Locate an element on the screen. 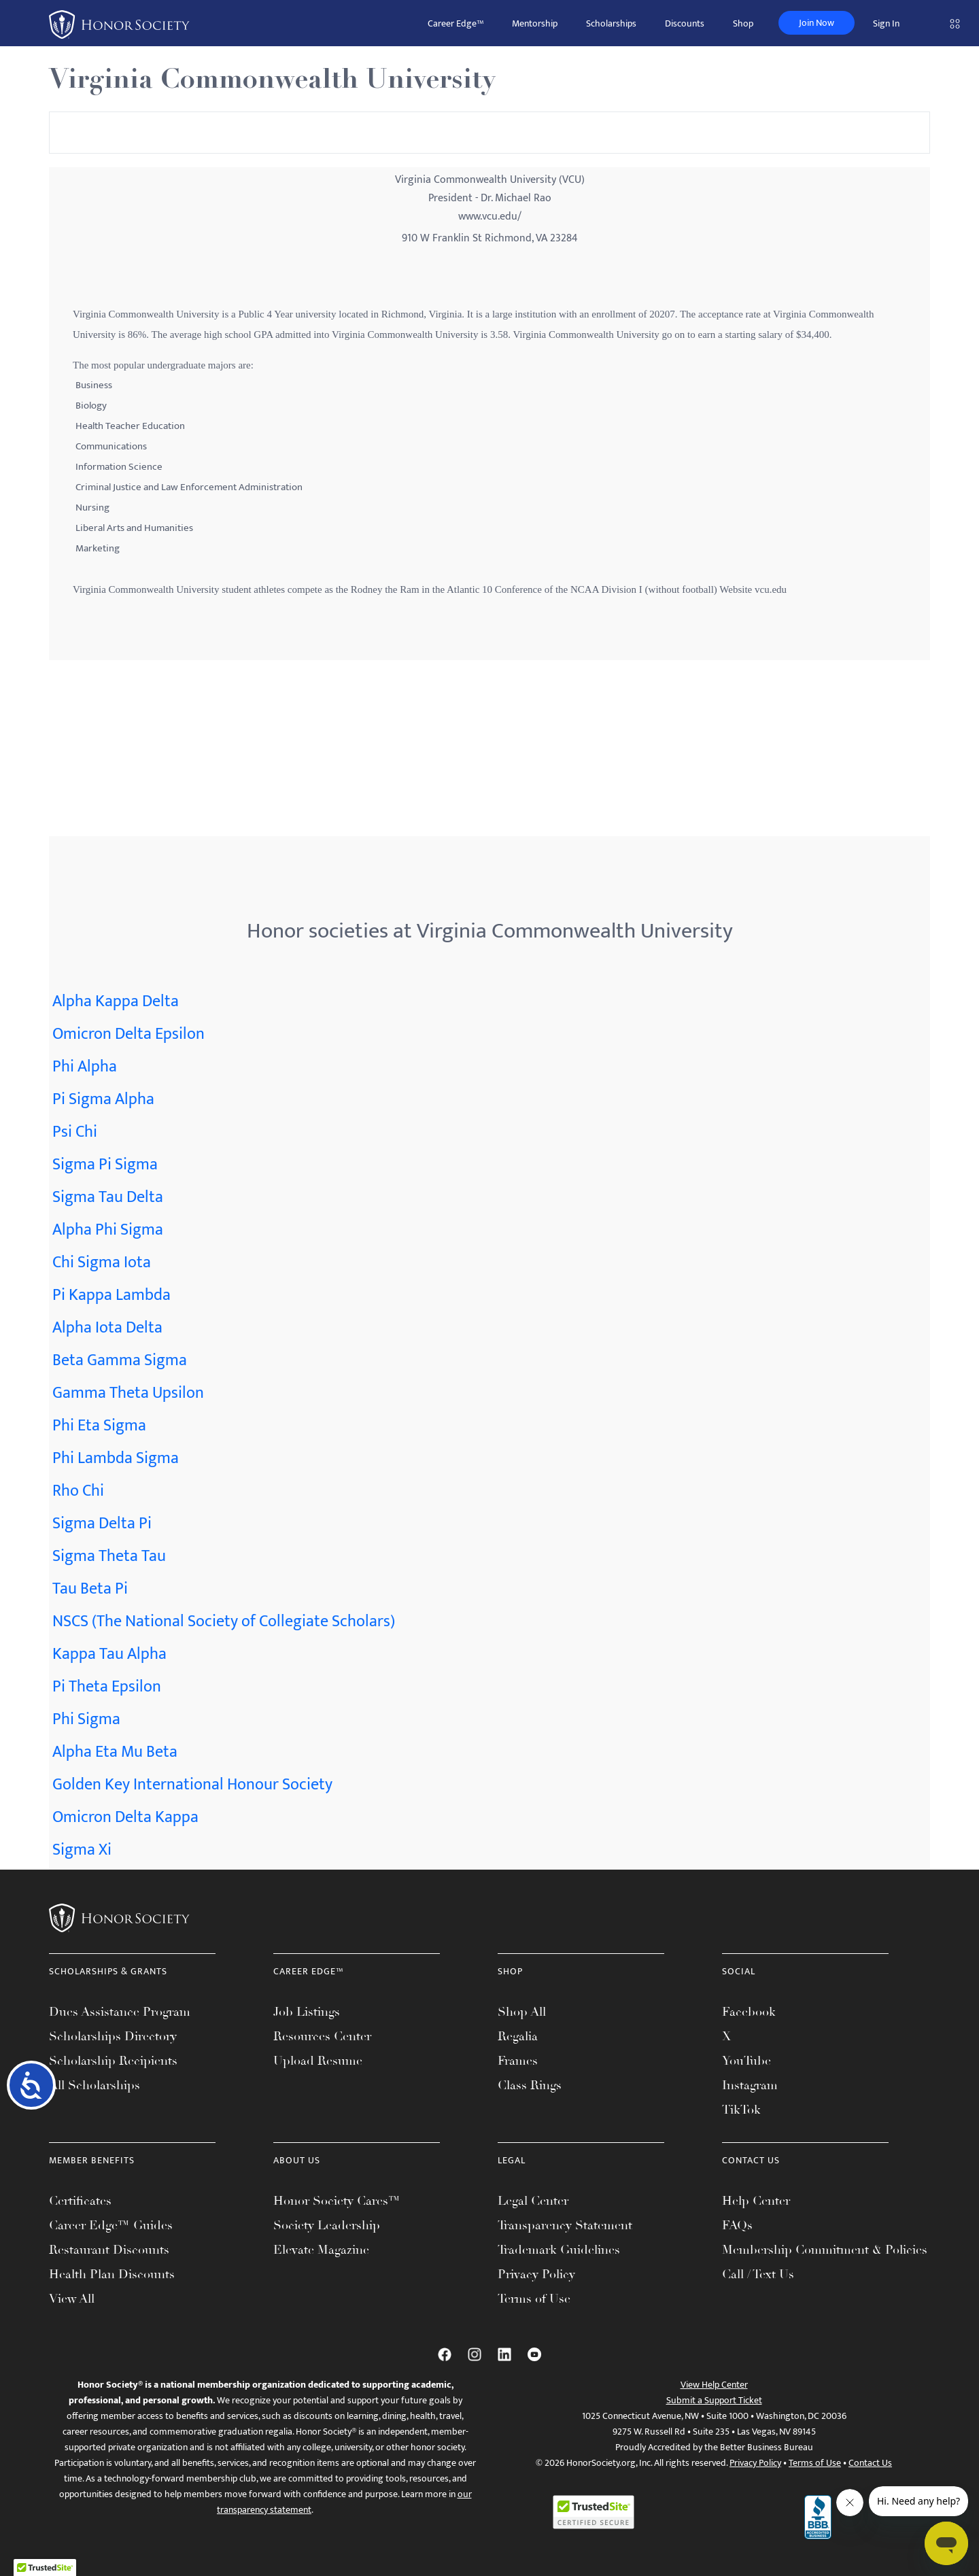 This screenshot has width=979, height=2576. Pi Kappa Lambda is located at coordinates (111, 1295).